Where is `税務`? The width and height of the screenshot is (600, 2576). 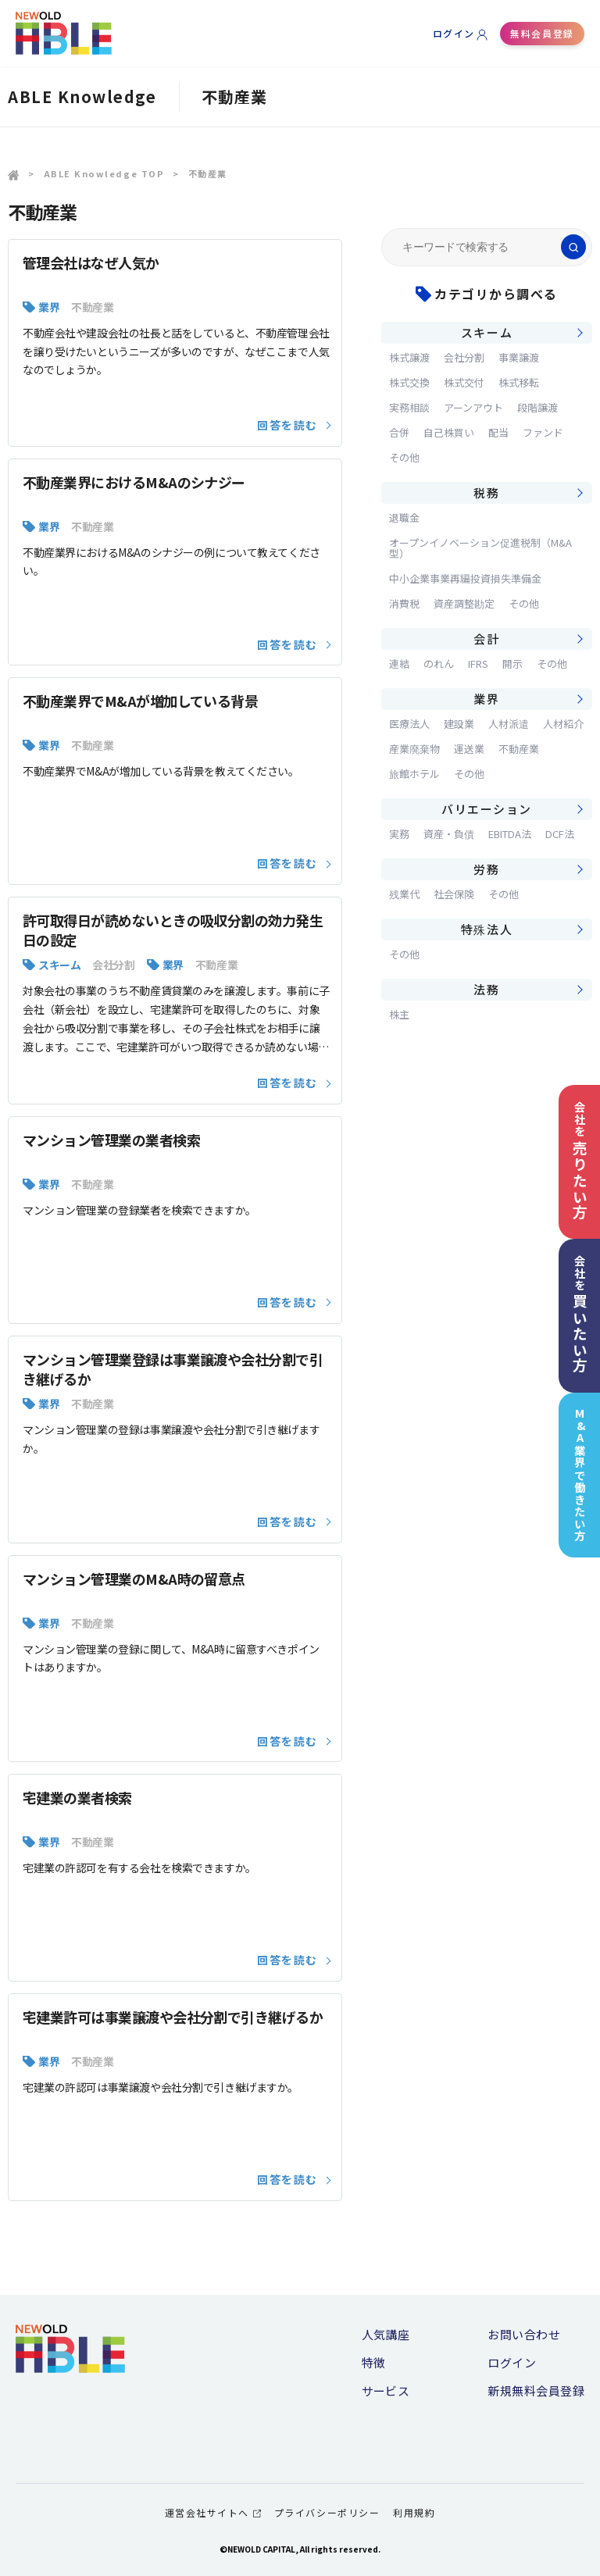 税務 is located at coordinates (486, 492).